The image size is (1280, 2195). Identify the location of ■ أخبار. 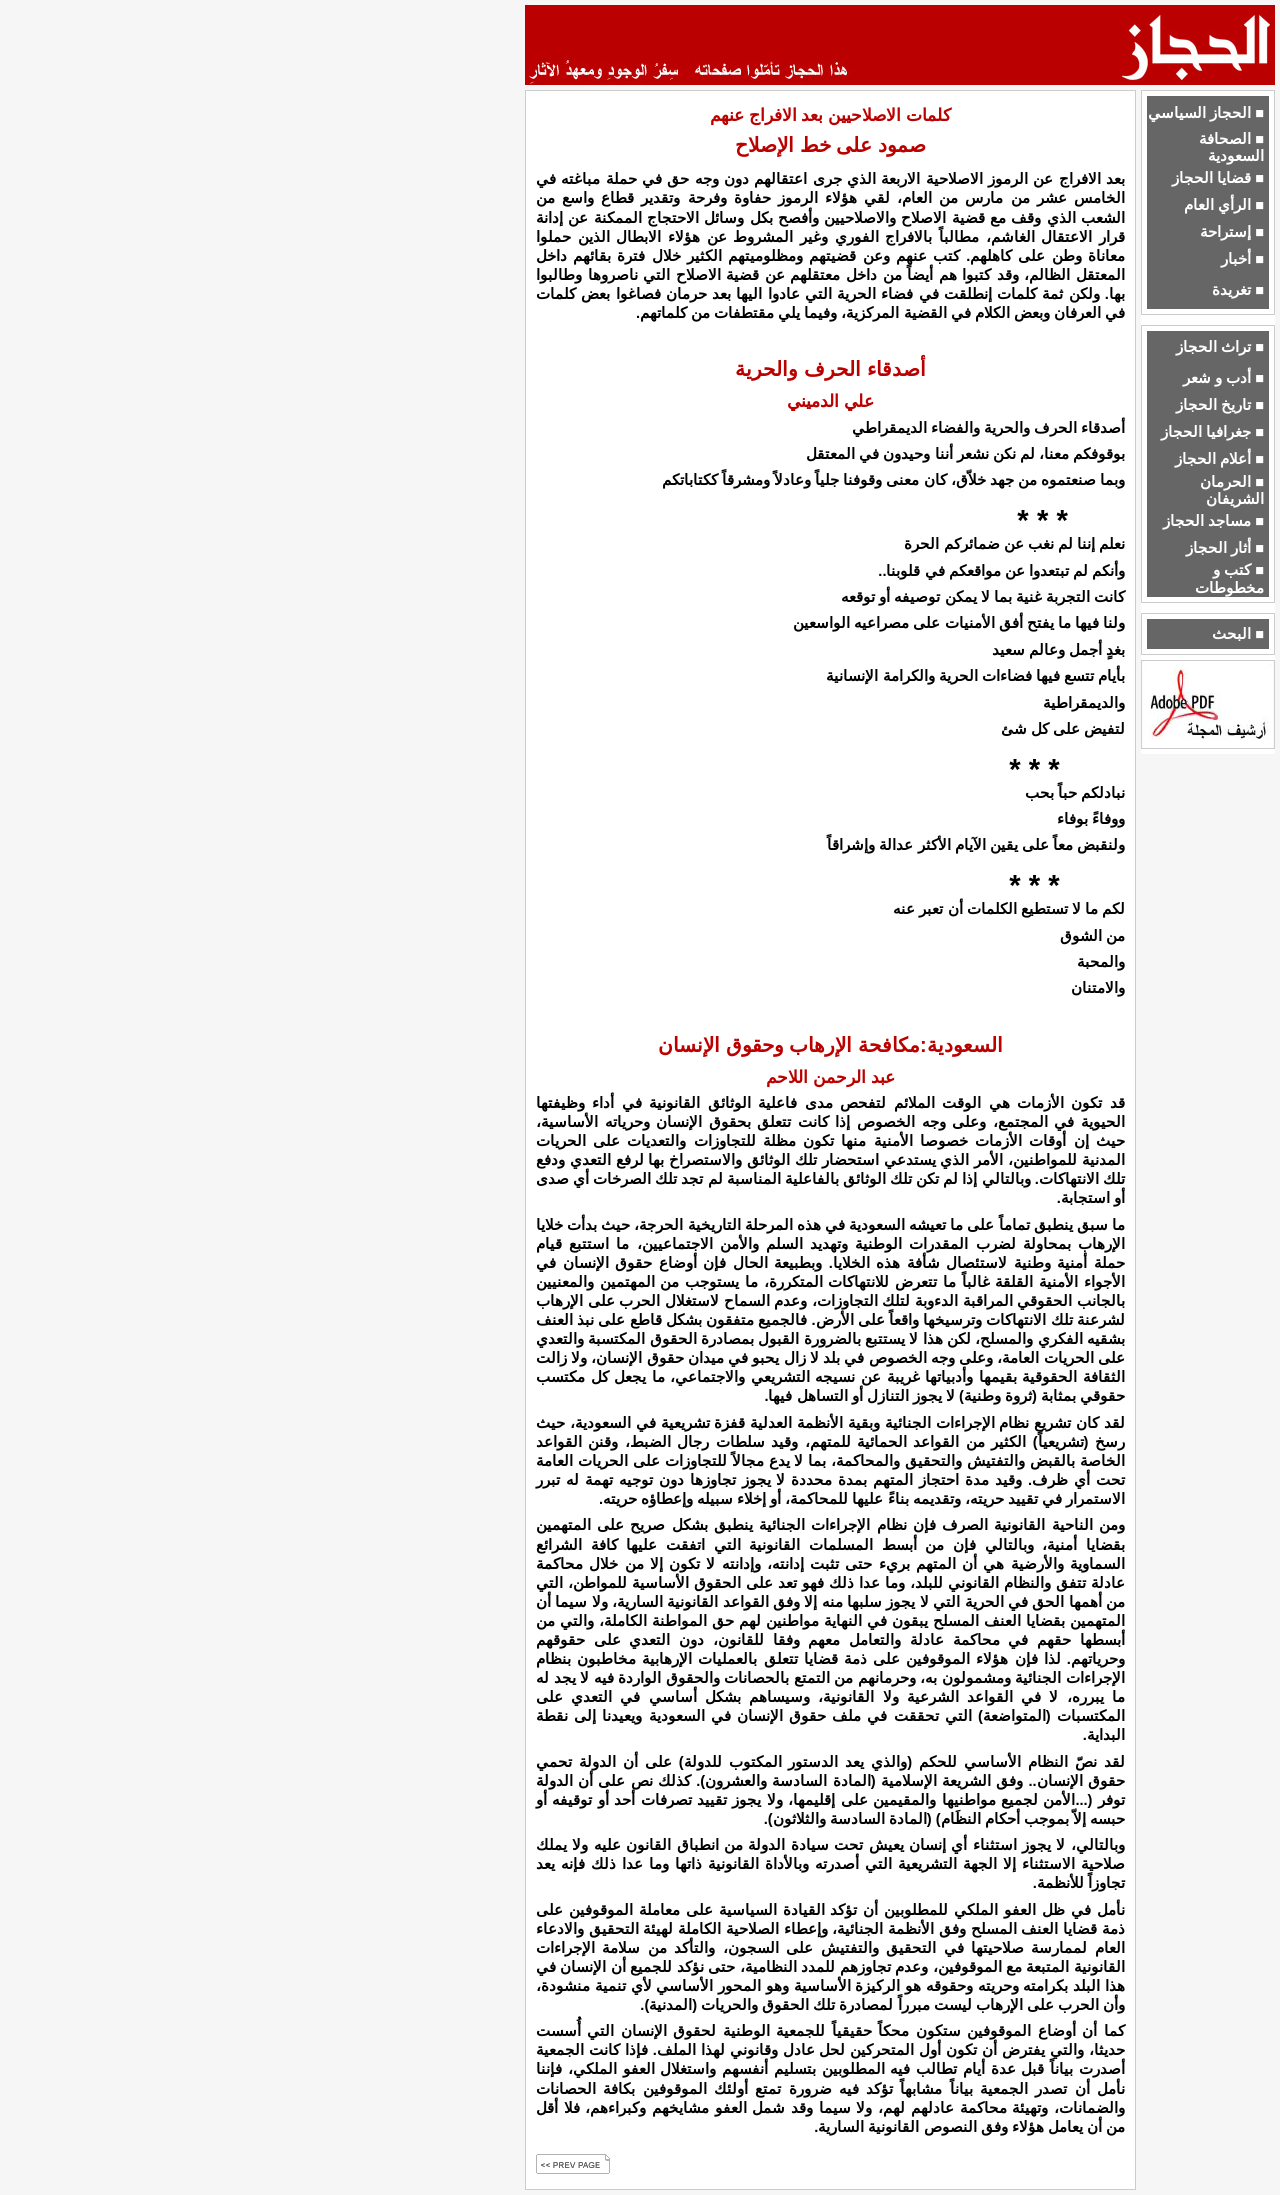
(1242, 259).